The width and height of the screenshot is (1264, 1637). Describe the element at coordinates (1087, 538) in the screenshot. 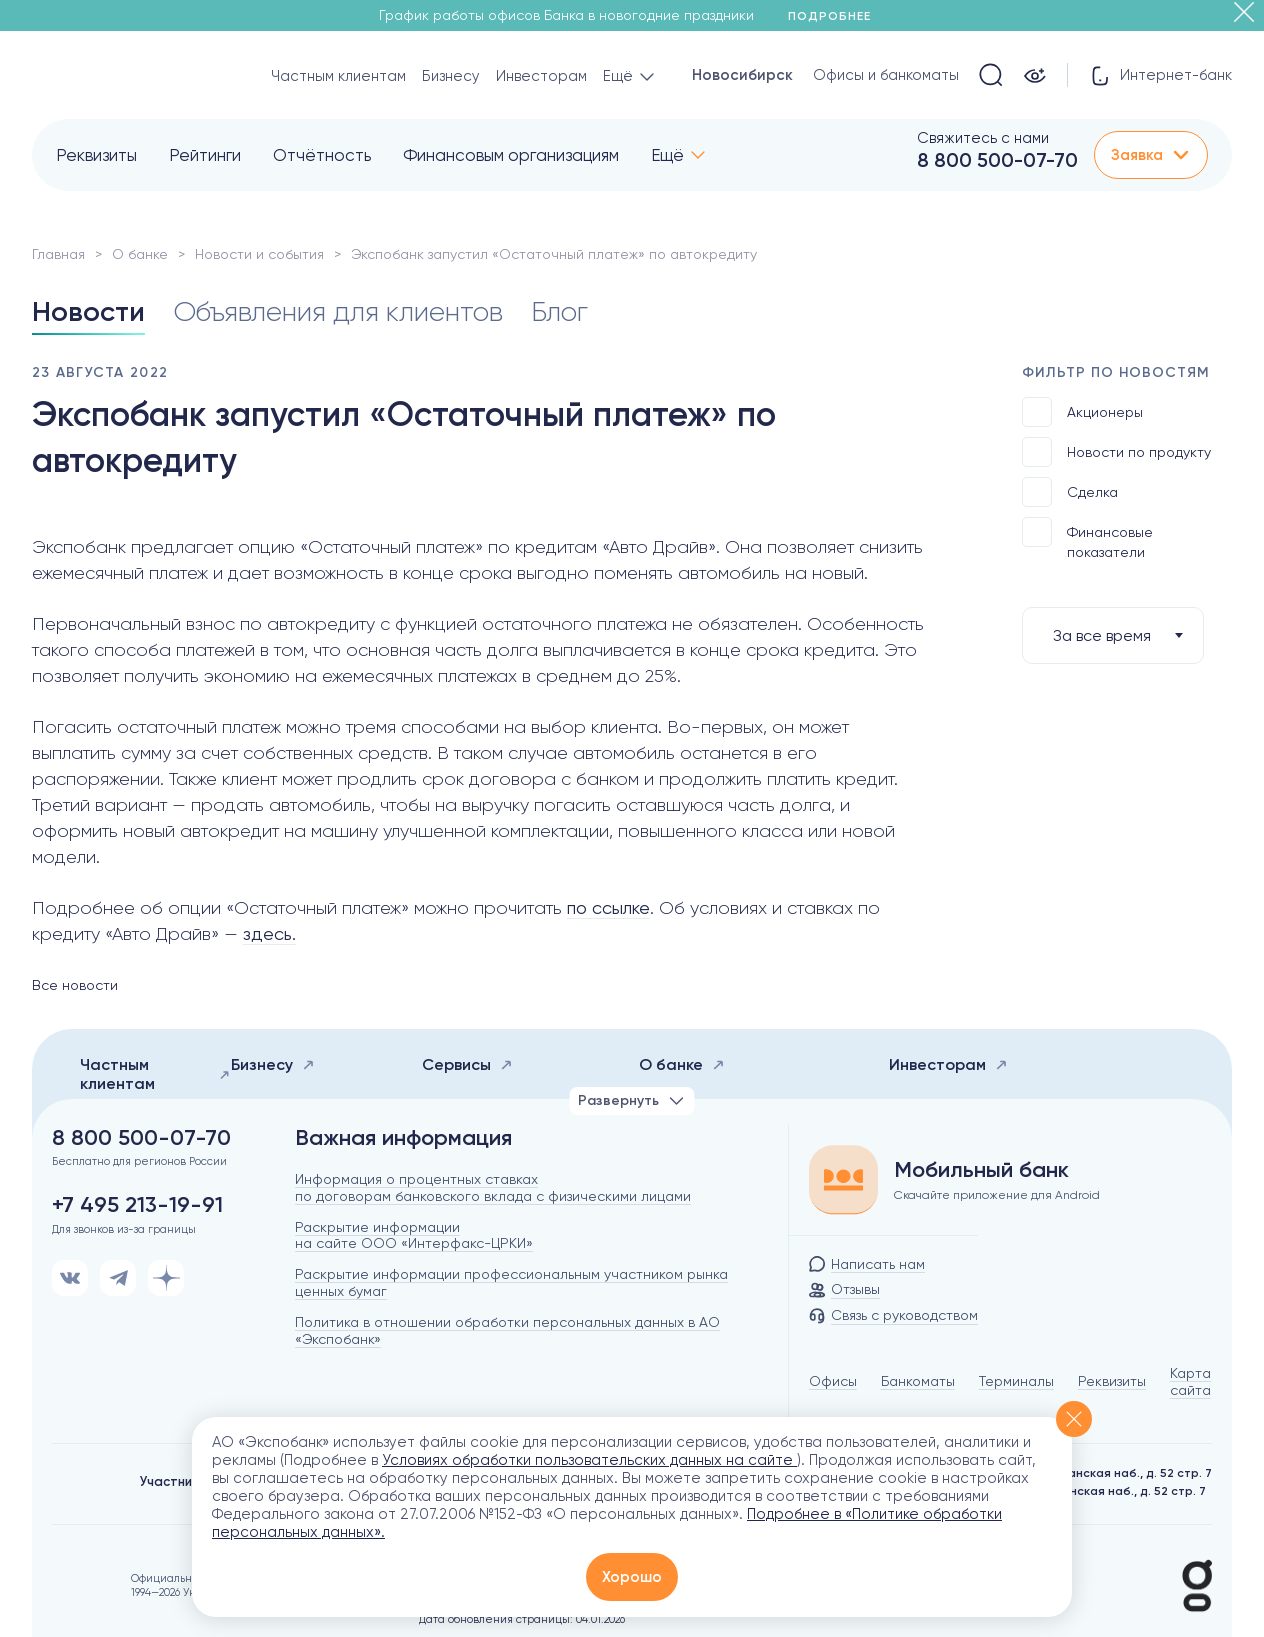

I see `Финансовые показатели` at that location.